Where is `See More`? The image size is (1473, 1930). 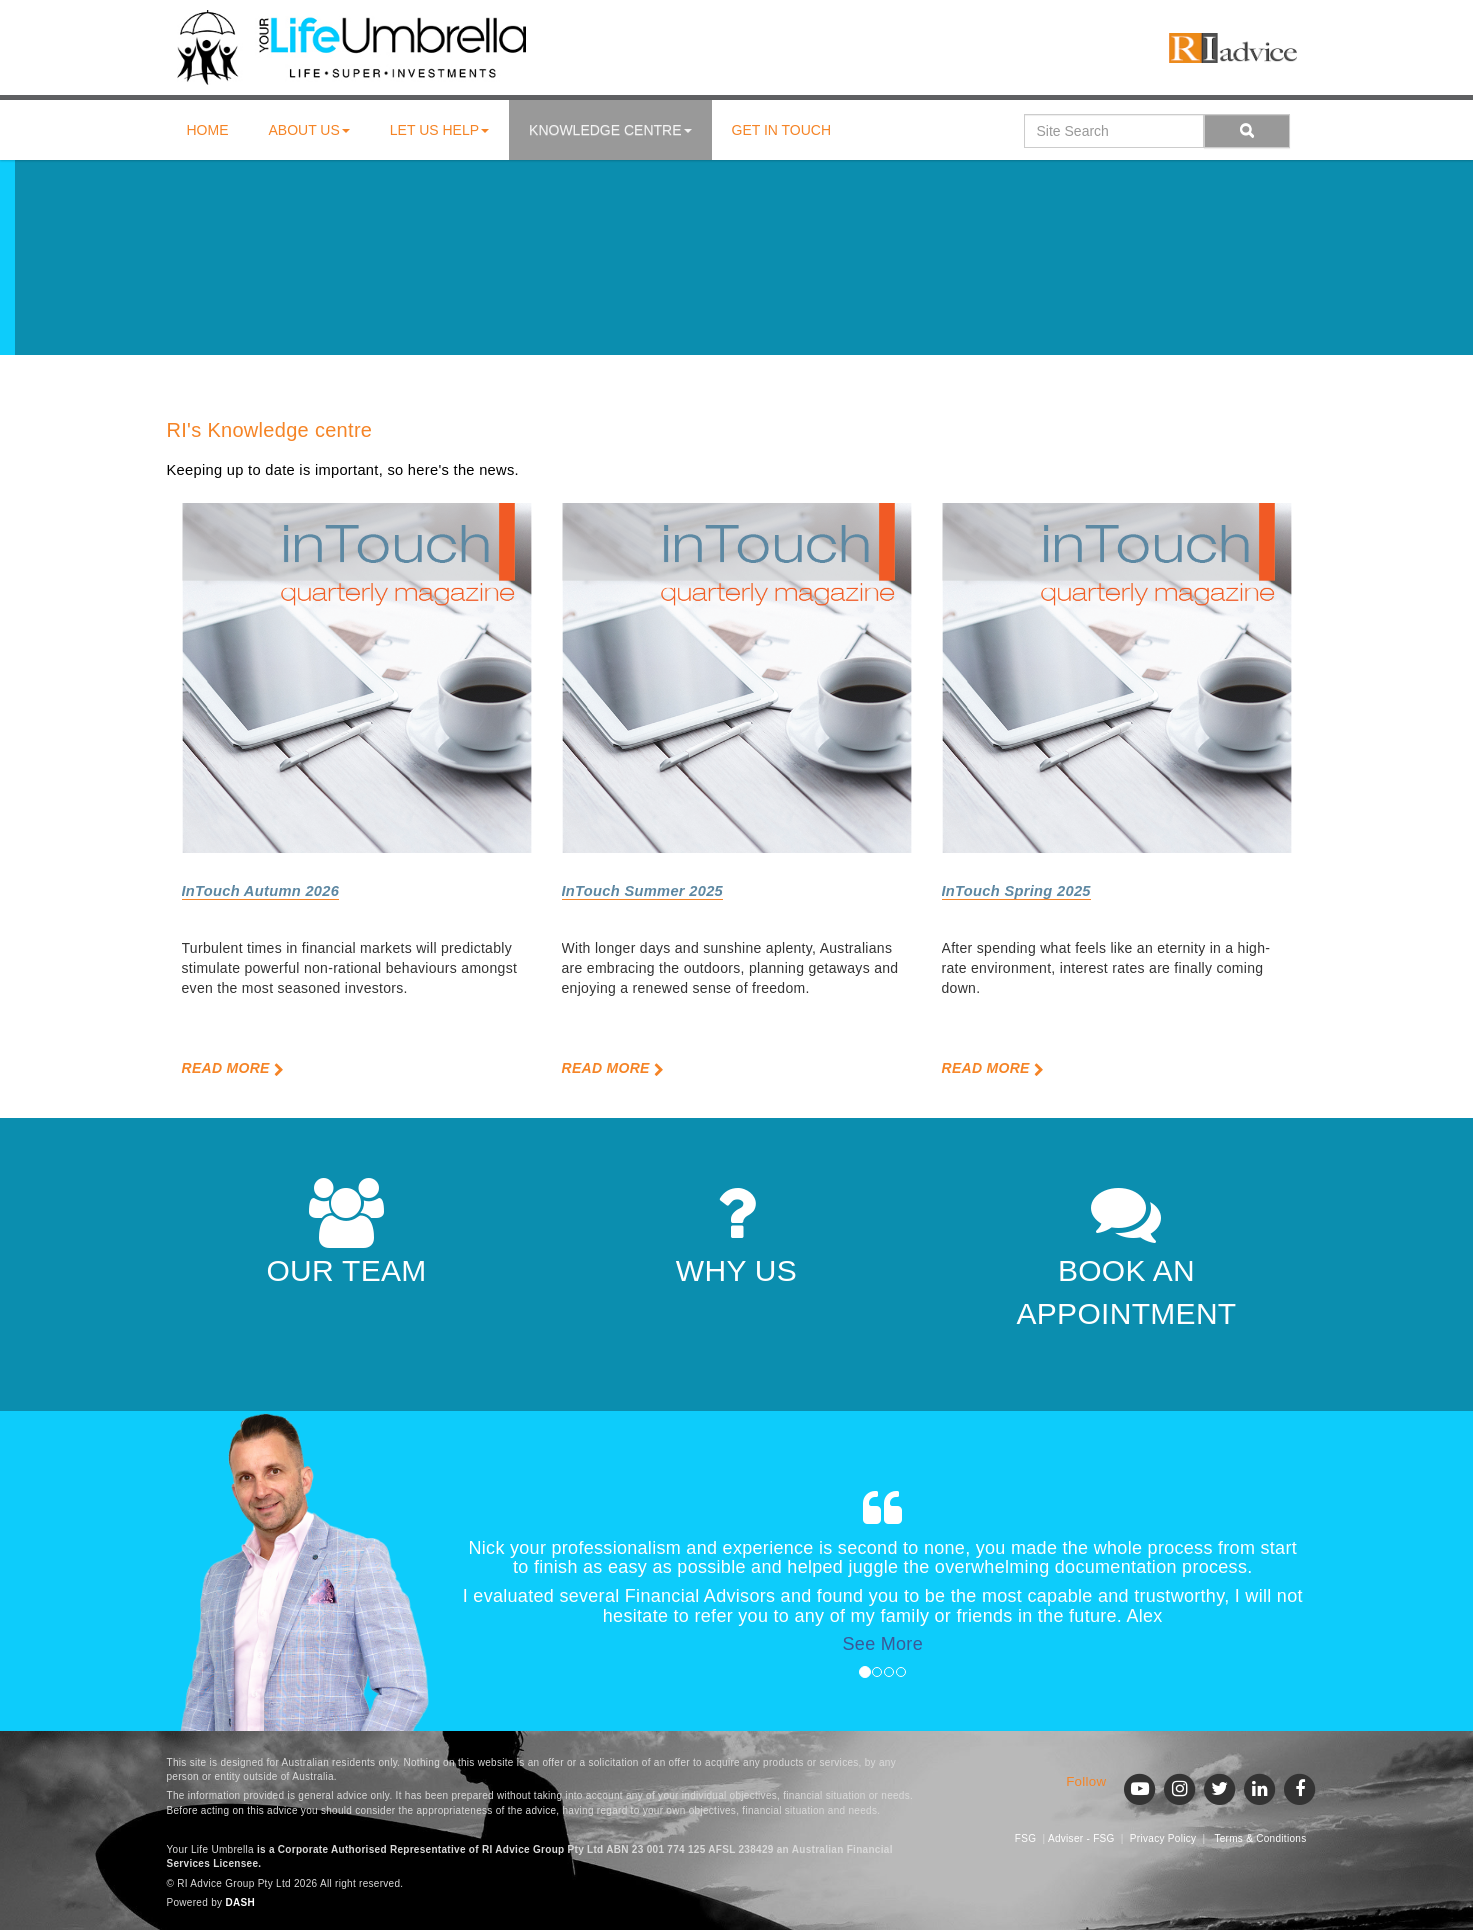 See More is located at coordinates (883, 1644).